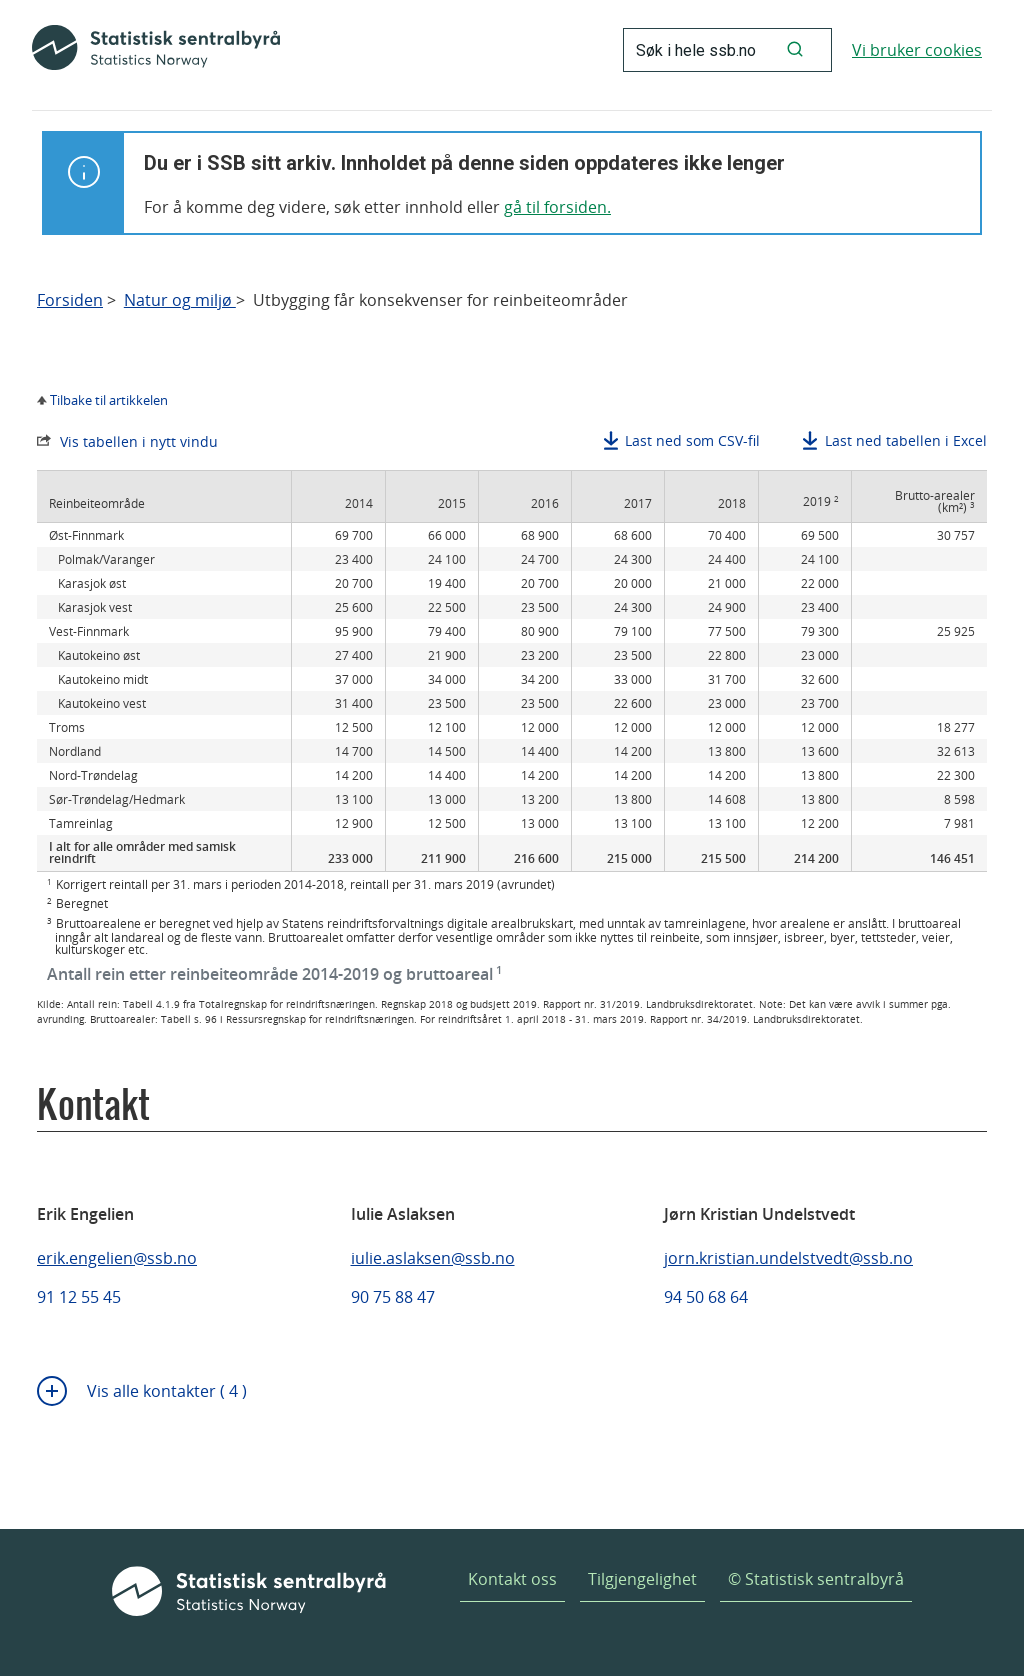  What do you see at coordinates (70, 300) in the screenshot?
I see `Forsiden` at bounding box center [70, 300].